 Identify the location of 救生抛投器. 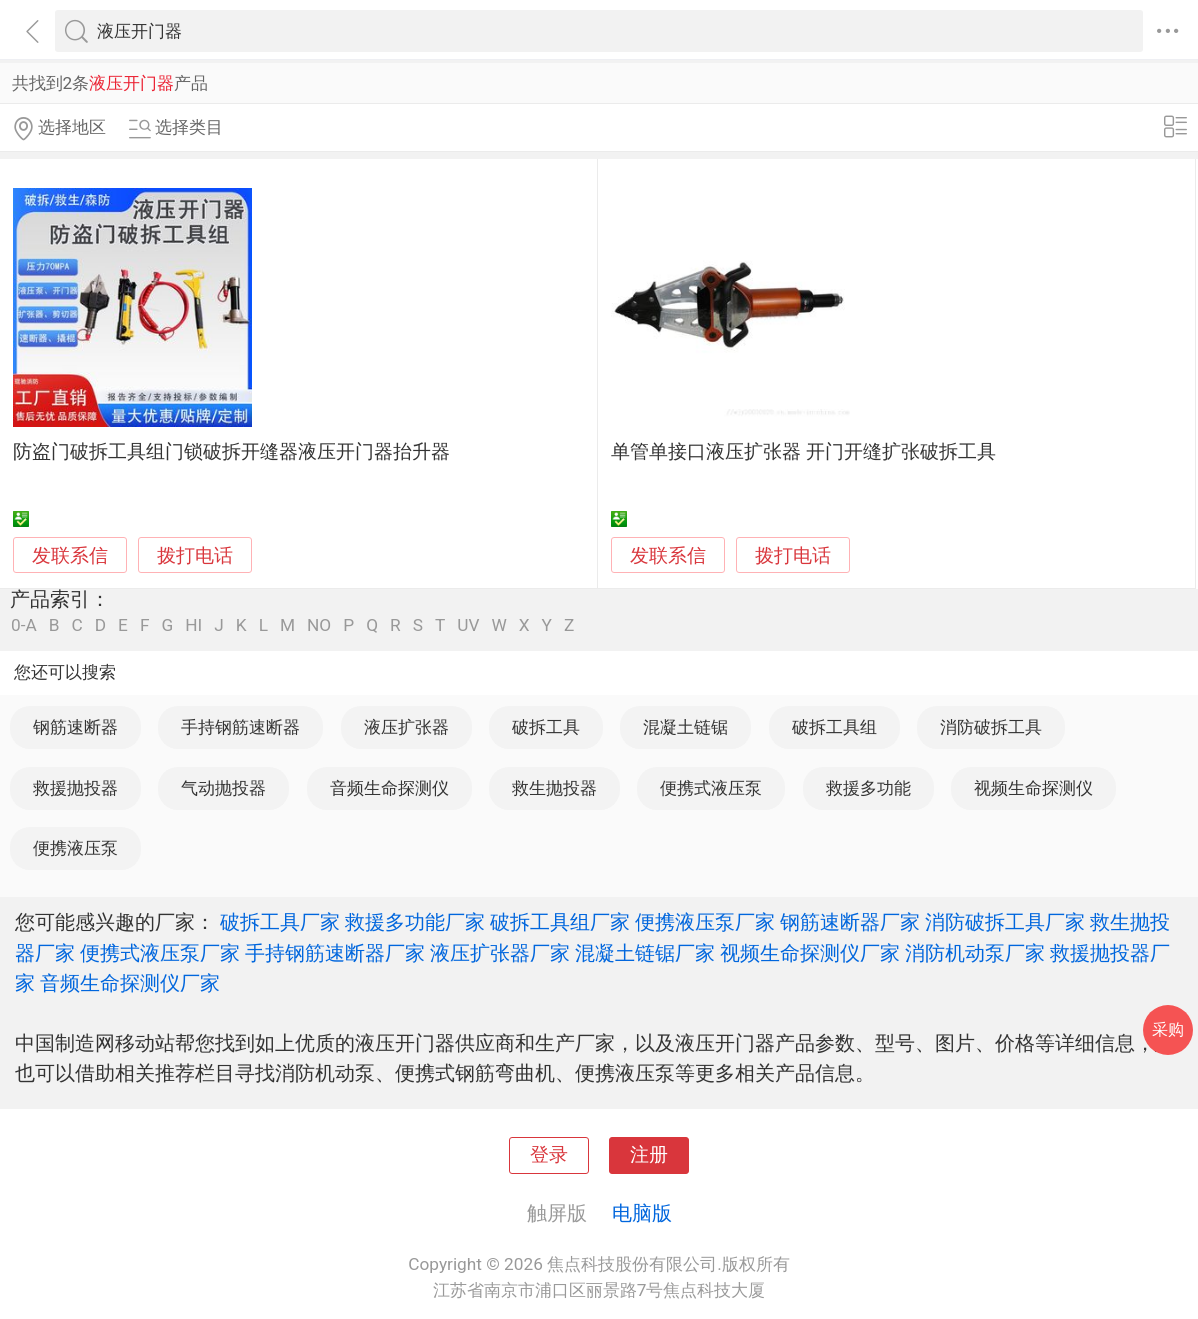
(554, 788).